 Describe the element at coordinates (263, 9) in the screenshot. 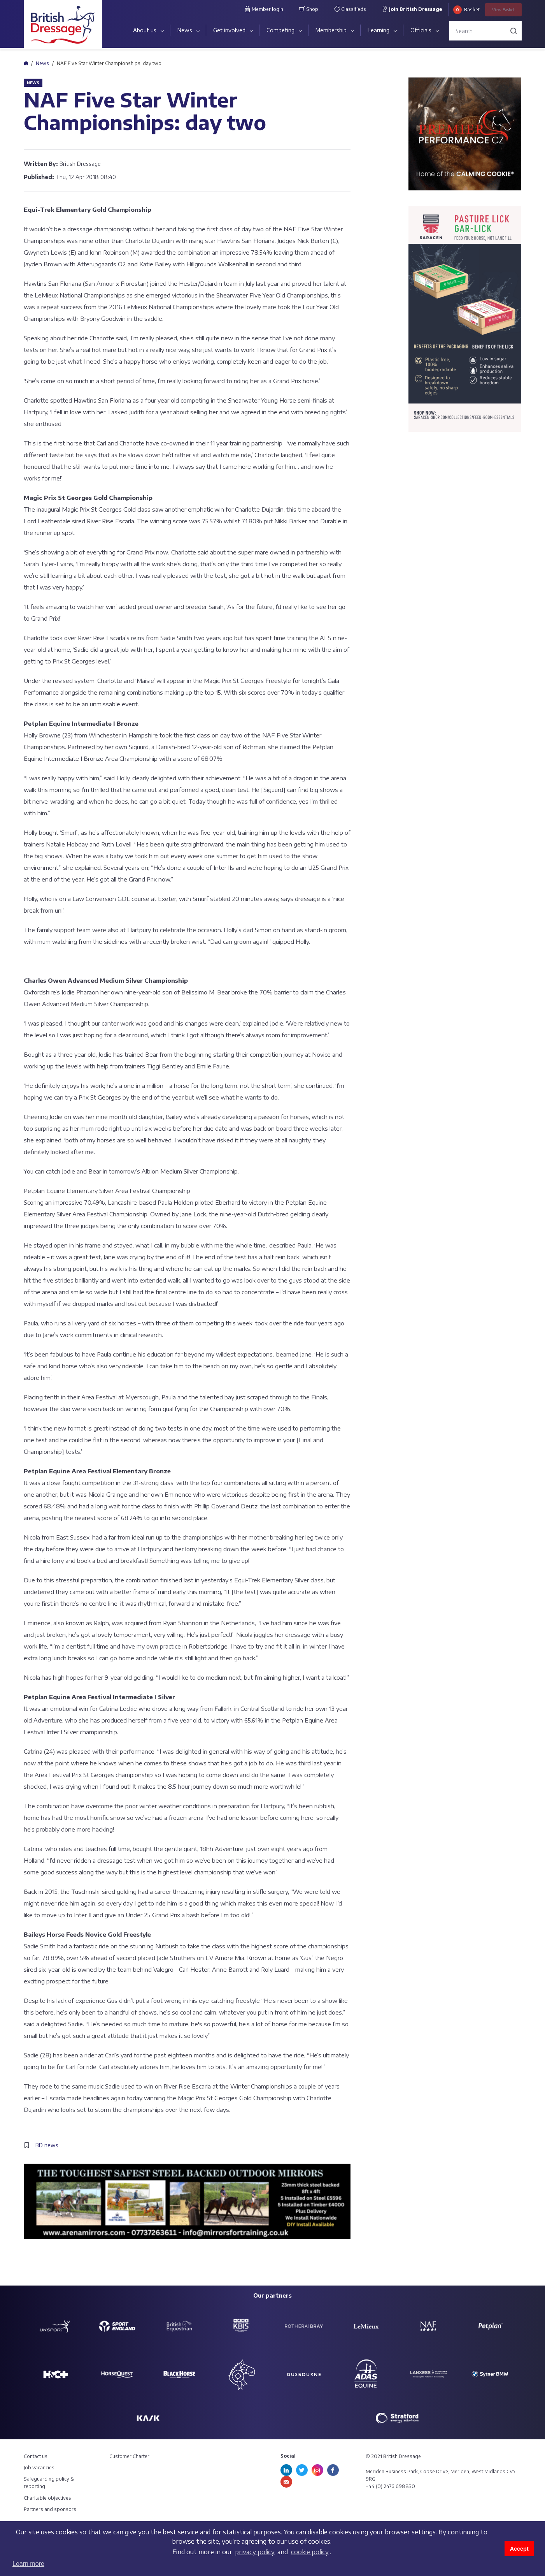

I see `Member login` at that location.